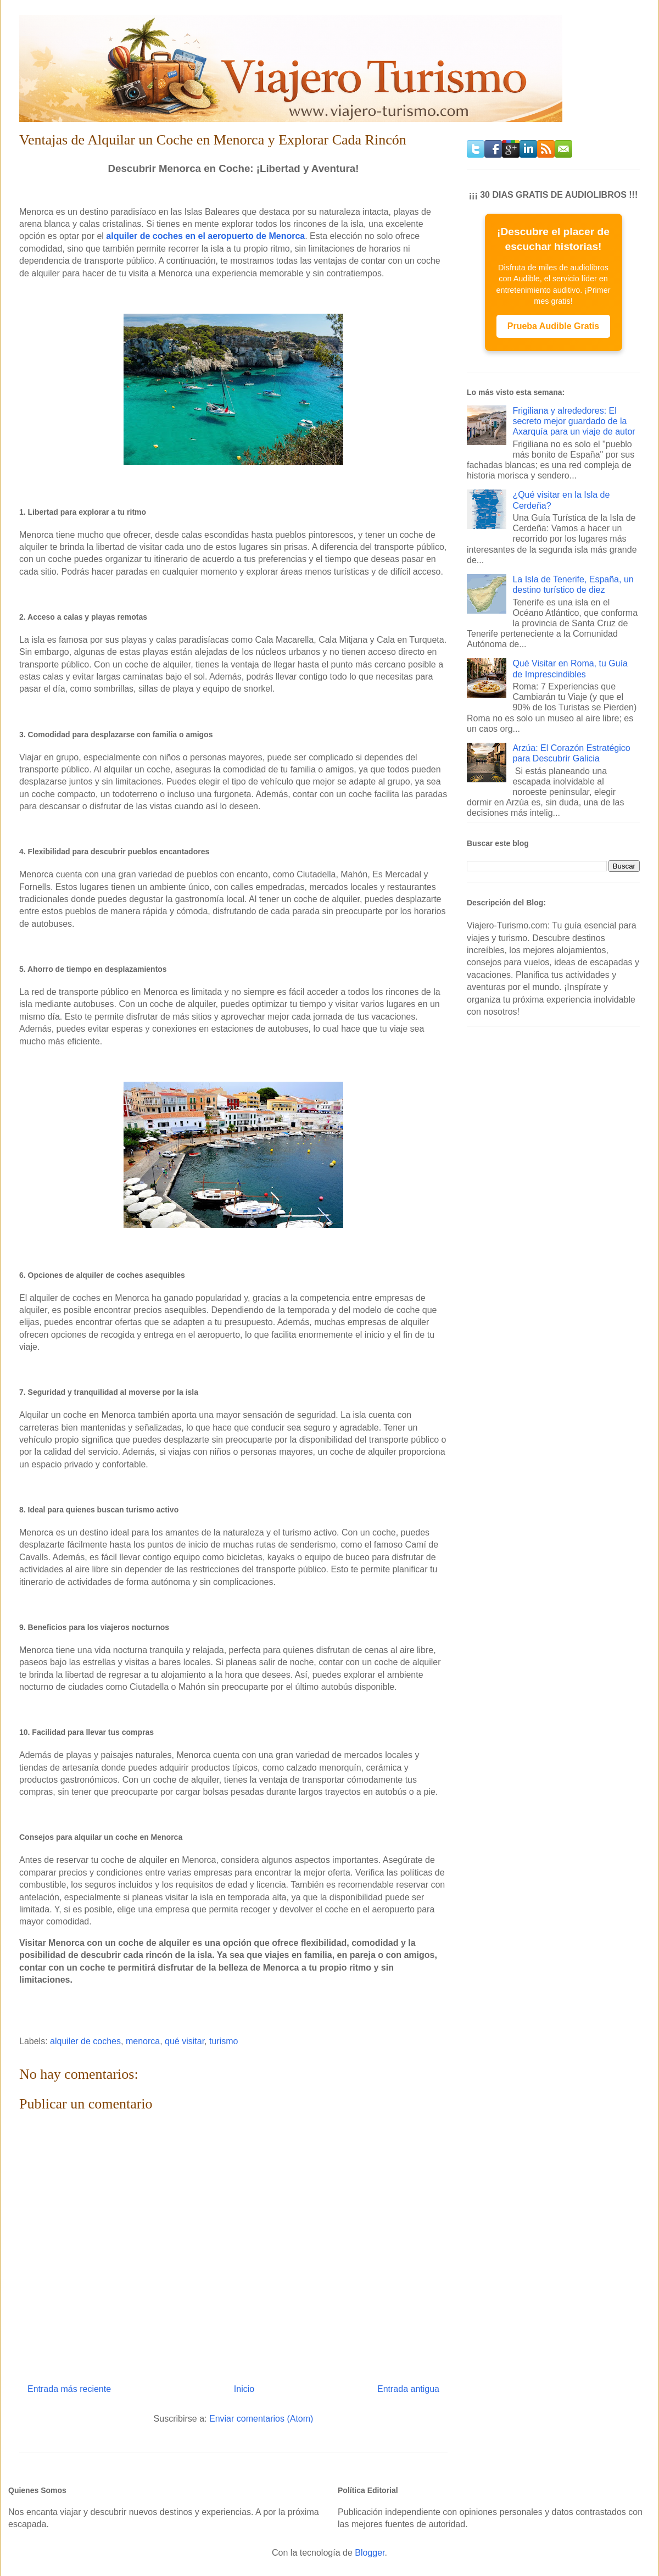 This screenshot has height=2576, width=659. Describe the element at coordinates (184, 2041) in the screenshot. I see `qué visitar` at that location.